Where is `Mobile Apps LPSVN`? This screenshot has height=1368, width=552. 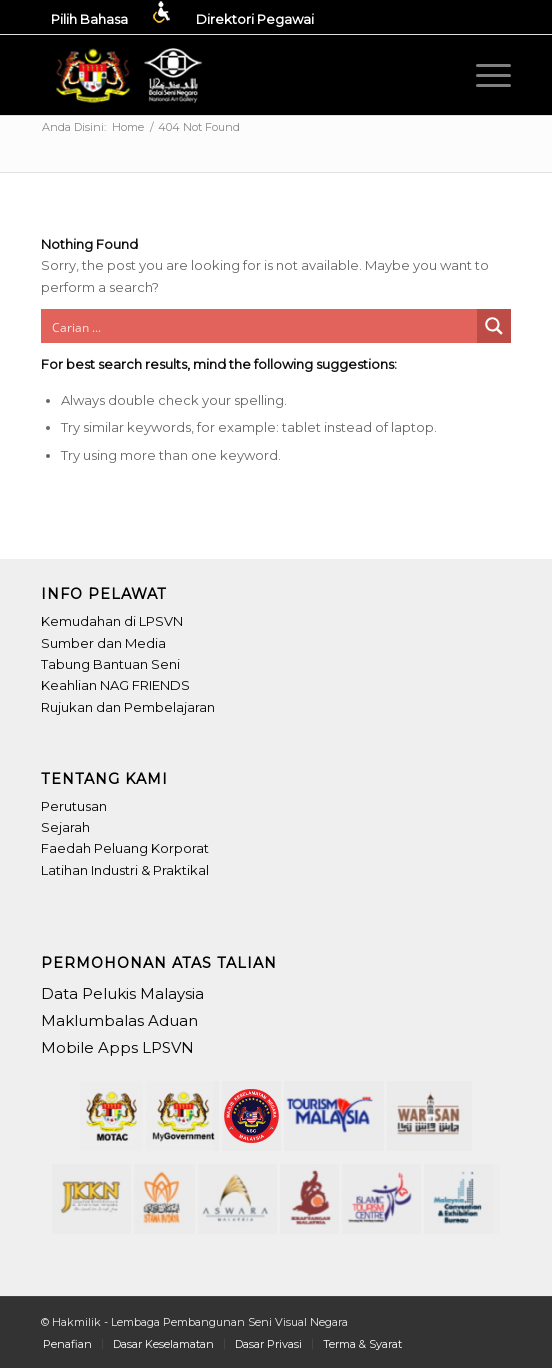
Mobile Apps LPSVN is located at coordinates (117, 1047).